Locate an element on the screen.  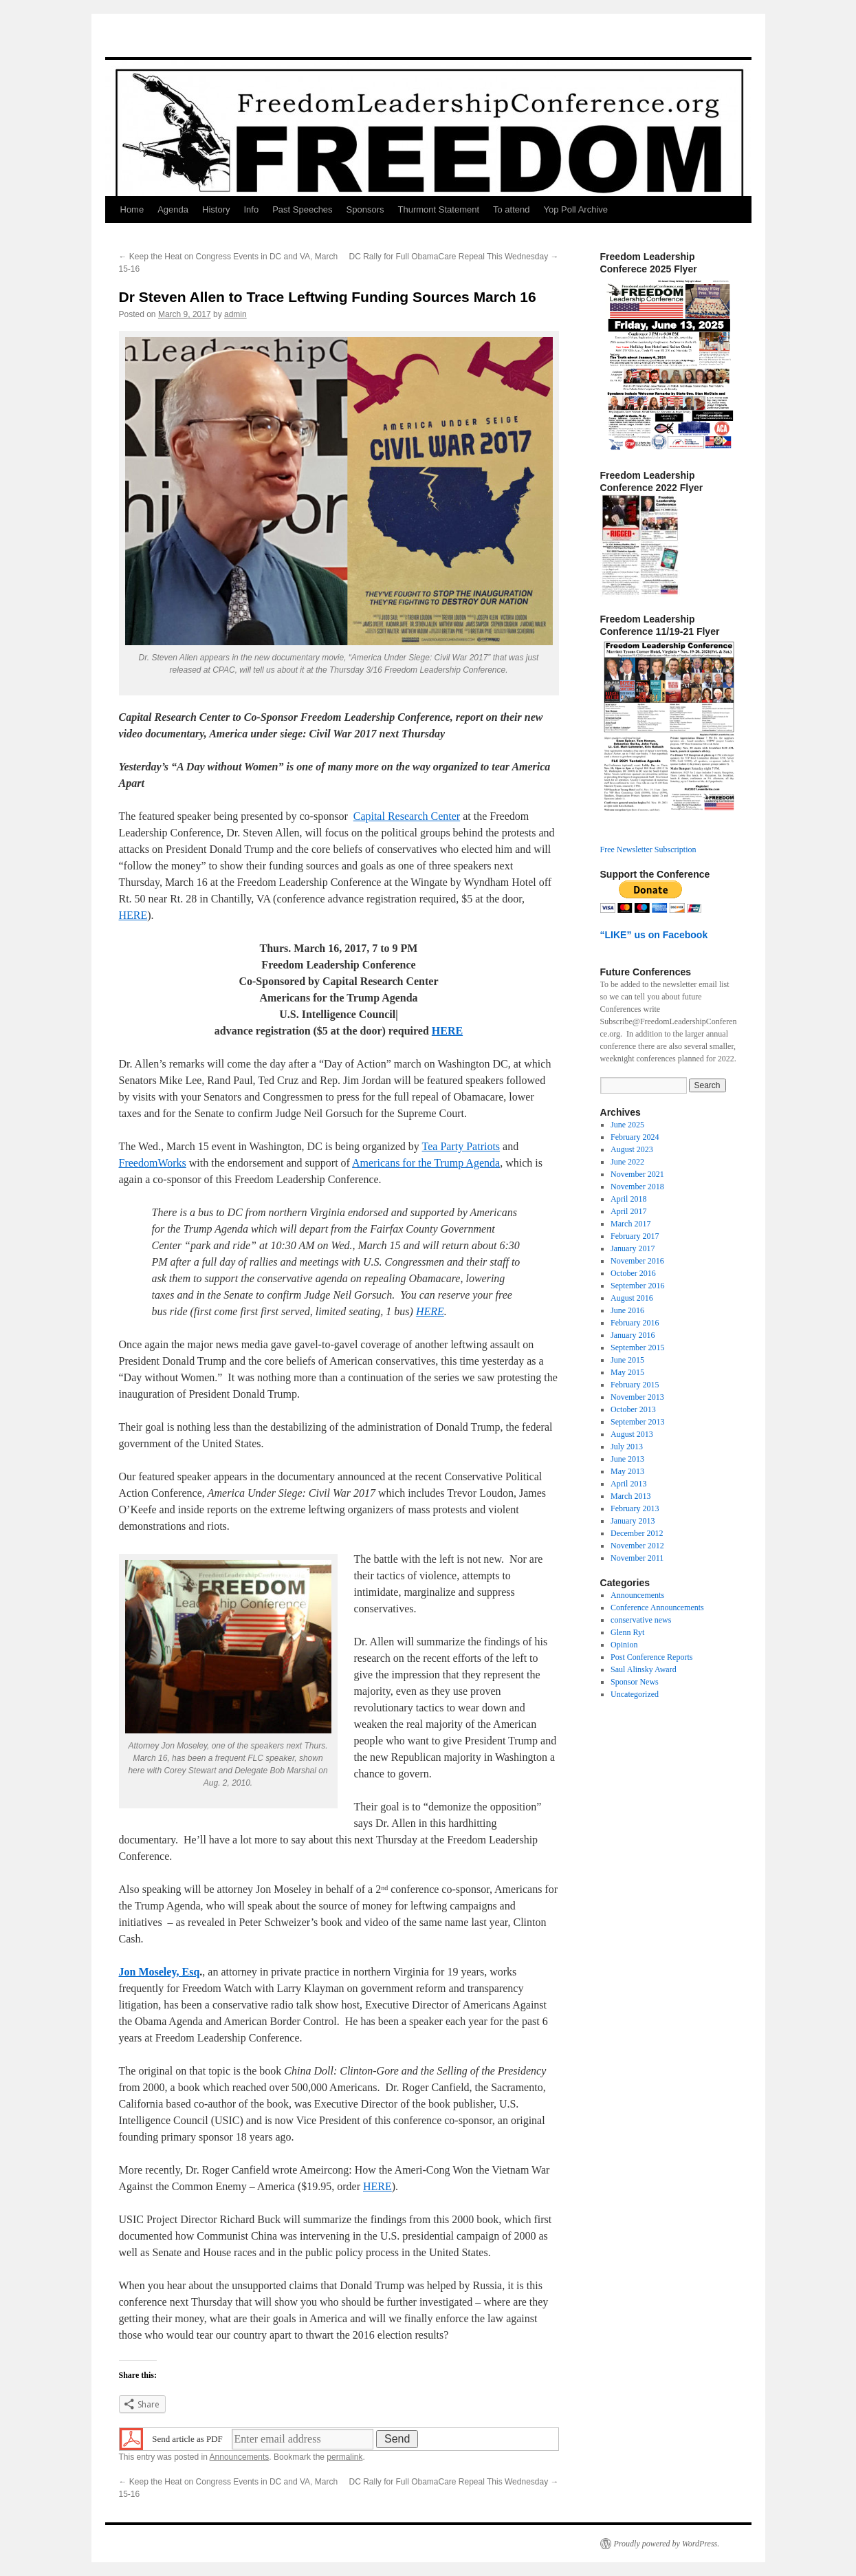
March 2017 is located at coordinates (630, 1224).